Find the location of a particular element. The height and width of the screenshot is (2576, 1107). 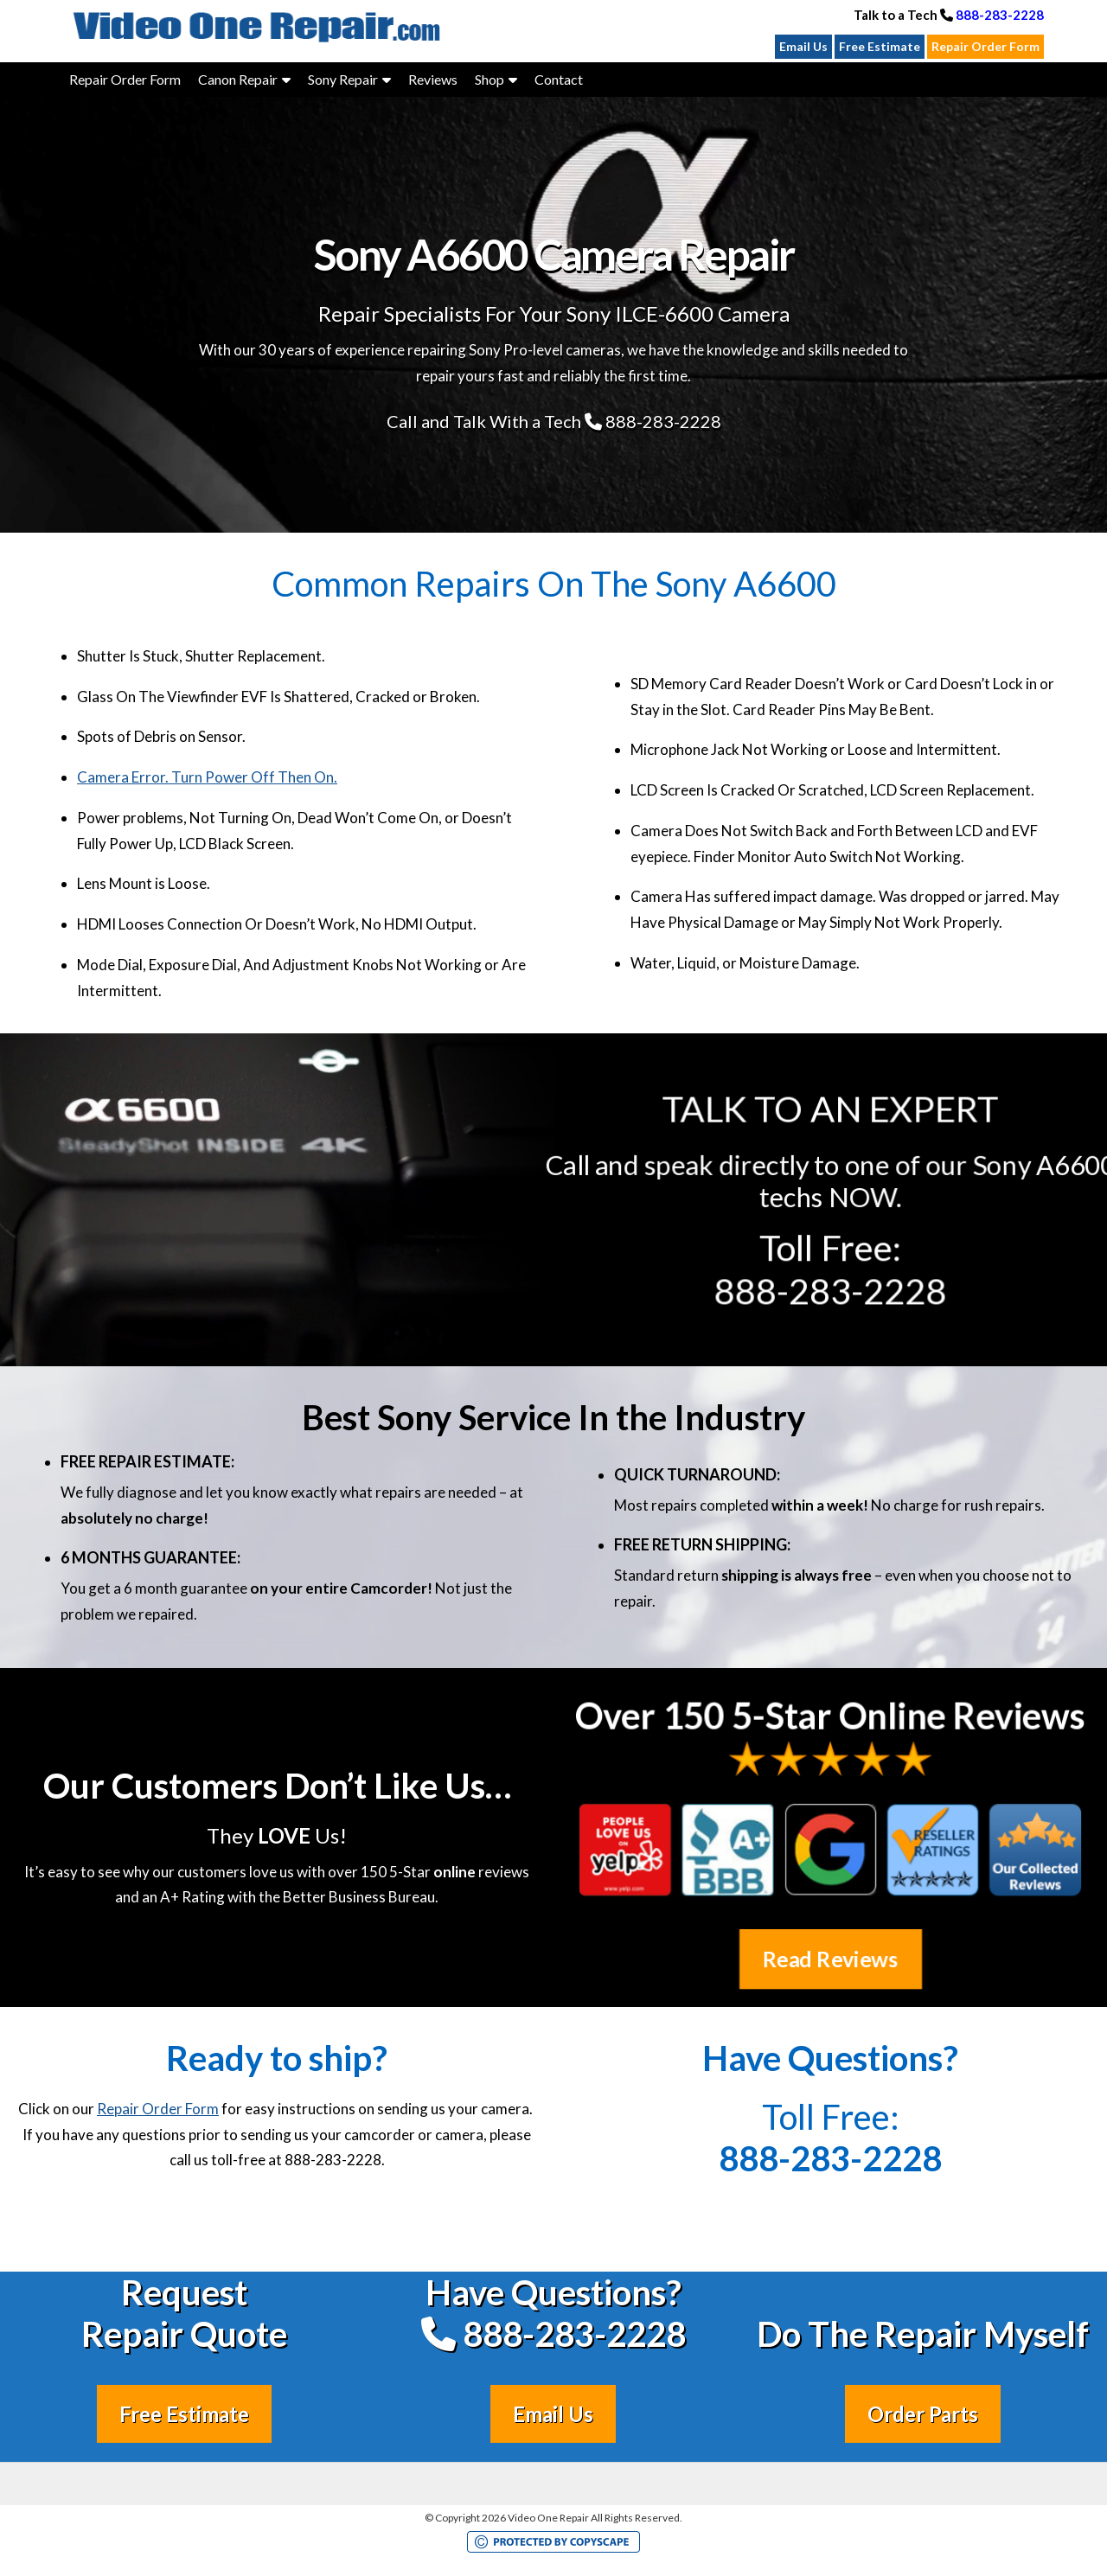

Email Us is located at coordinates (803, 46).